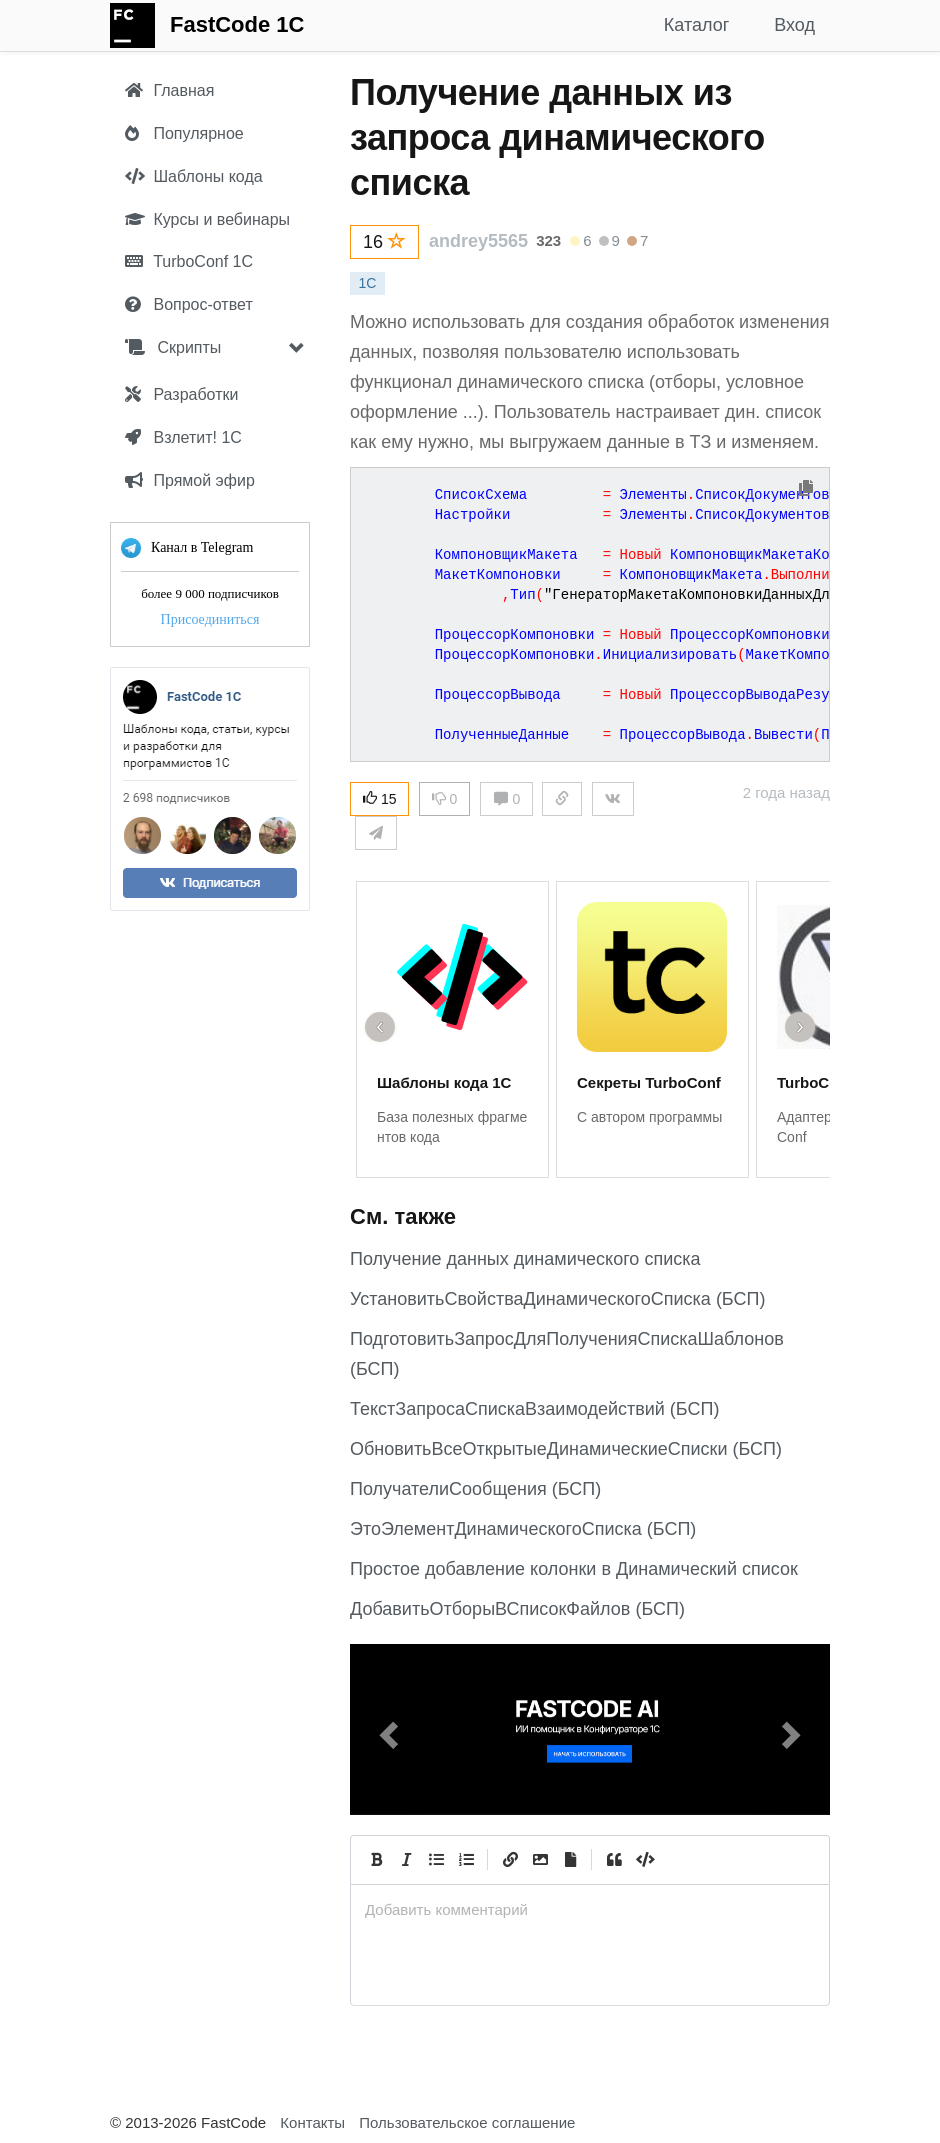  What do you see at coordinates (590, 1909) in the screenshot?
I see `[presentation]` at bounding box center [590, 1909].